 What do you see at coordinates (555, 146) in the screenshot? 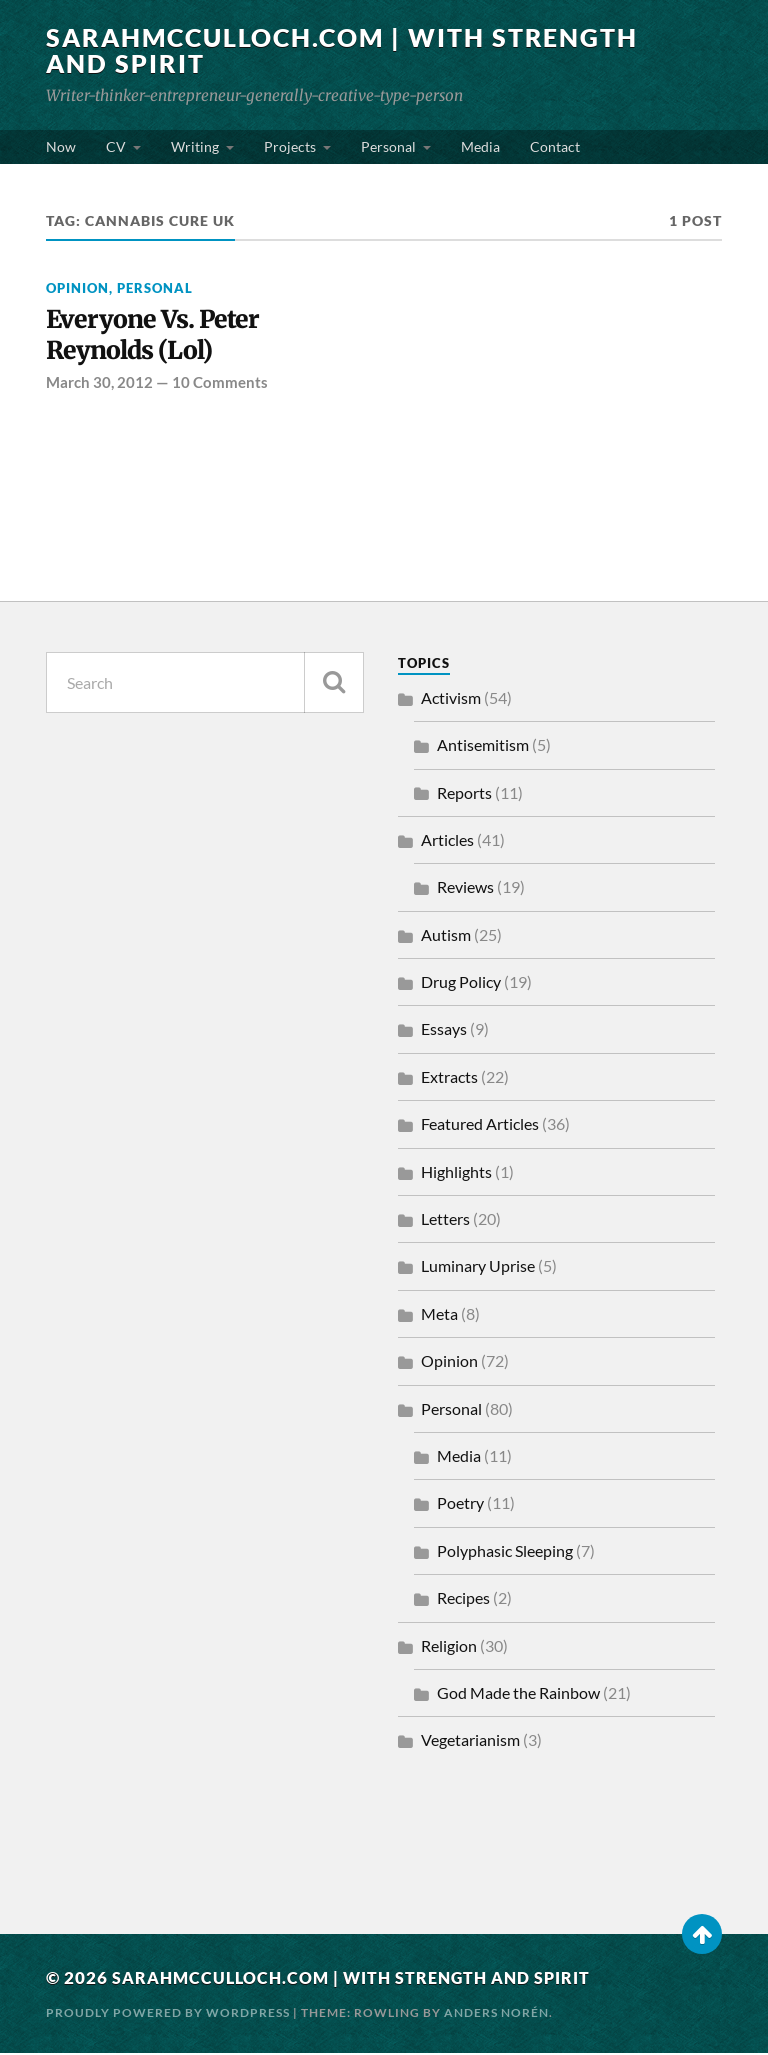
I see `Contact` at bounding box center [555, 146].